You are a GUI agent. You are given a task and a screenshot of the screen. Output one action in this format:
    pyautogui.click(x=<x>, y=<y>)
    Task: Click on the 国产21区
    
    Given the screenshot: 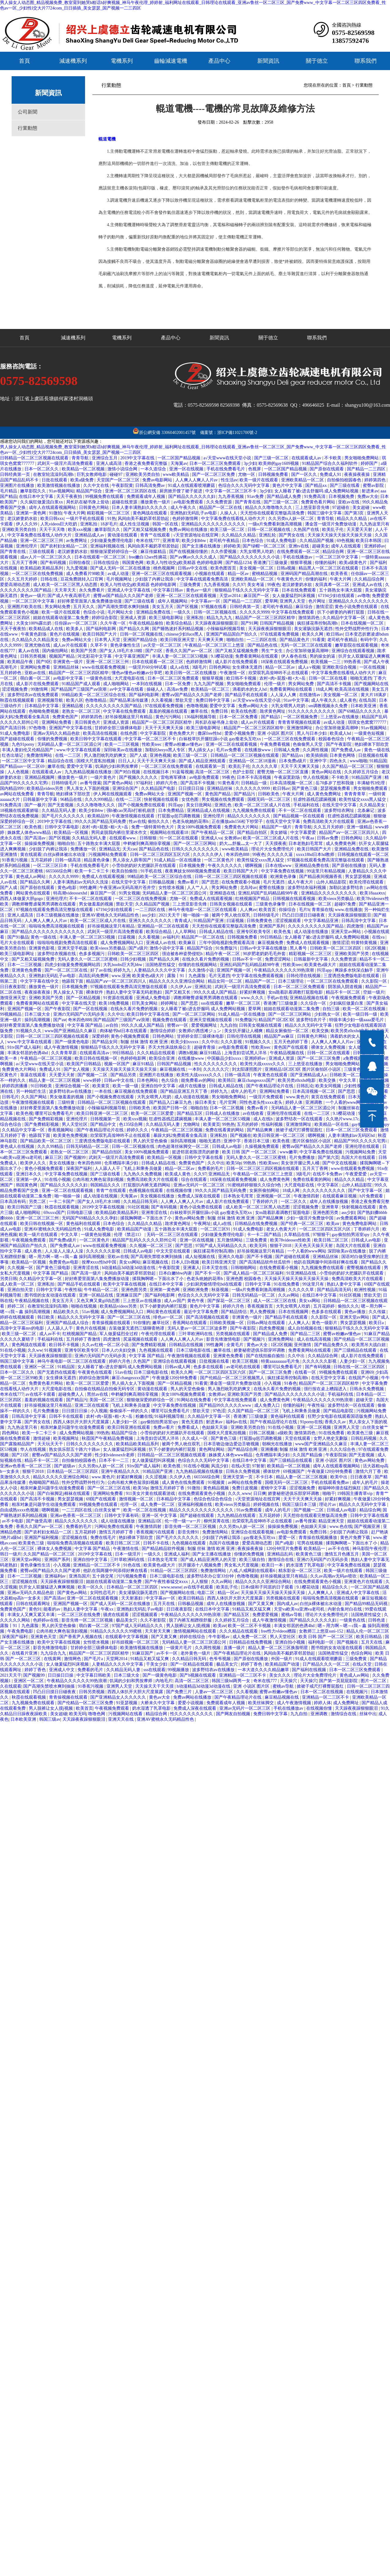 What is the action you would take?
    pyautogui.click(x=154, y=650)
    